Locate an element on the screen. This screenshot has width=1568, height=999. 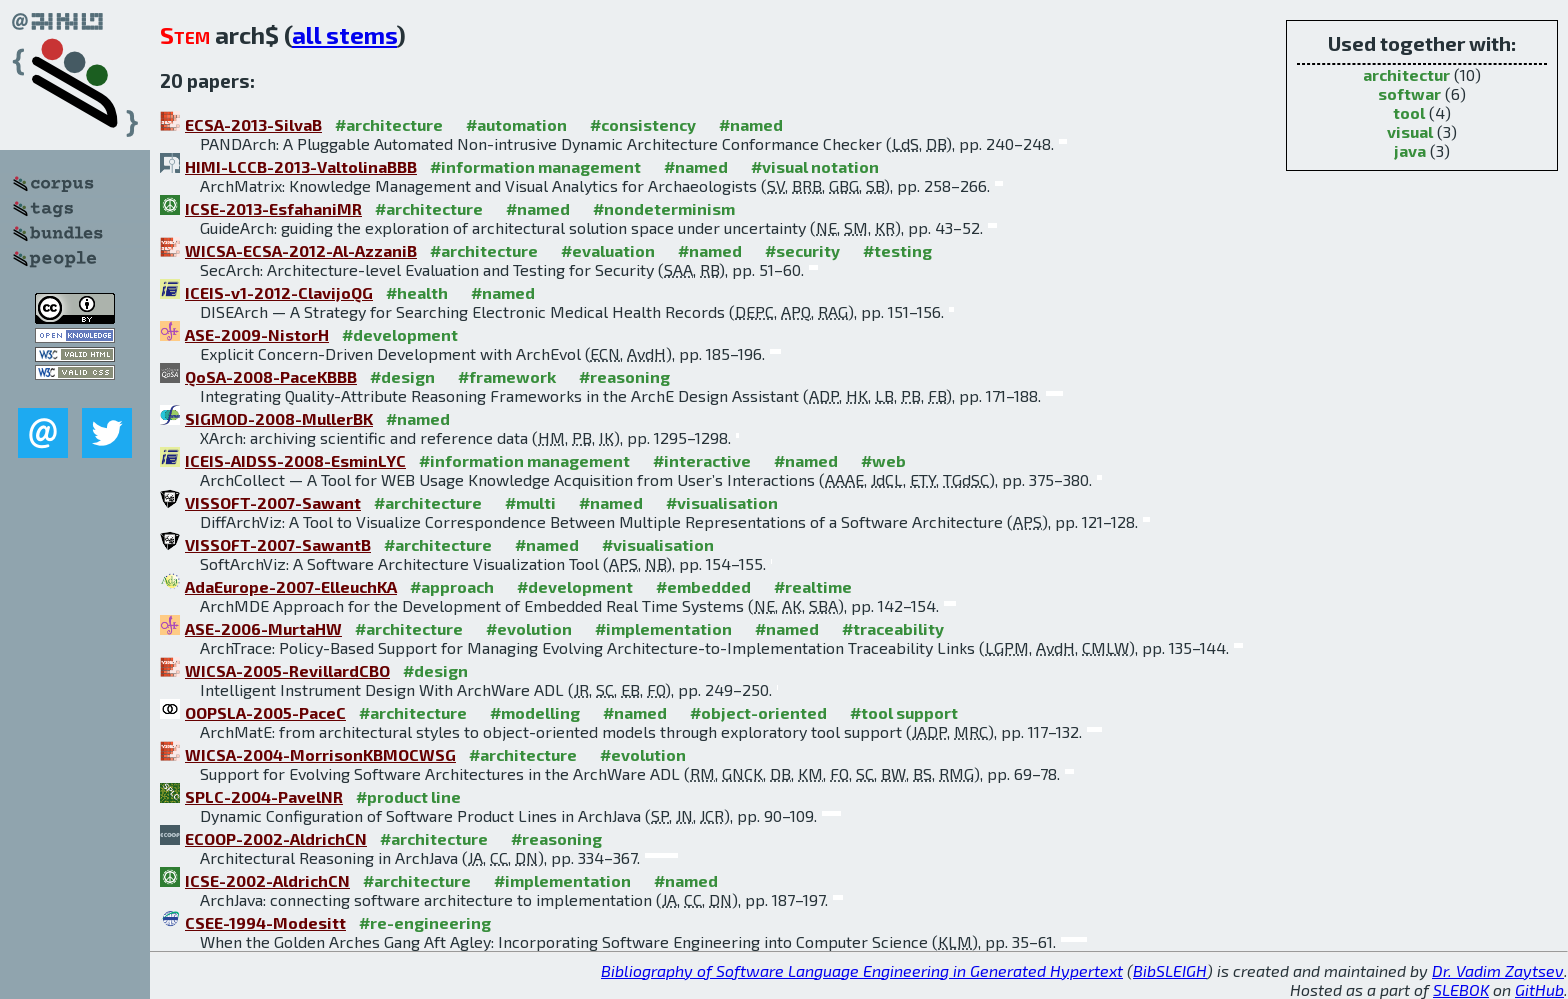
softwar is located at coordinates (1409, 93).